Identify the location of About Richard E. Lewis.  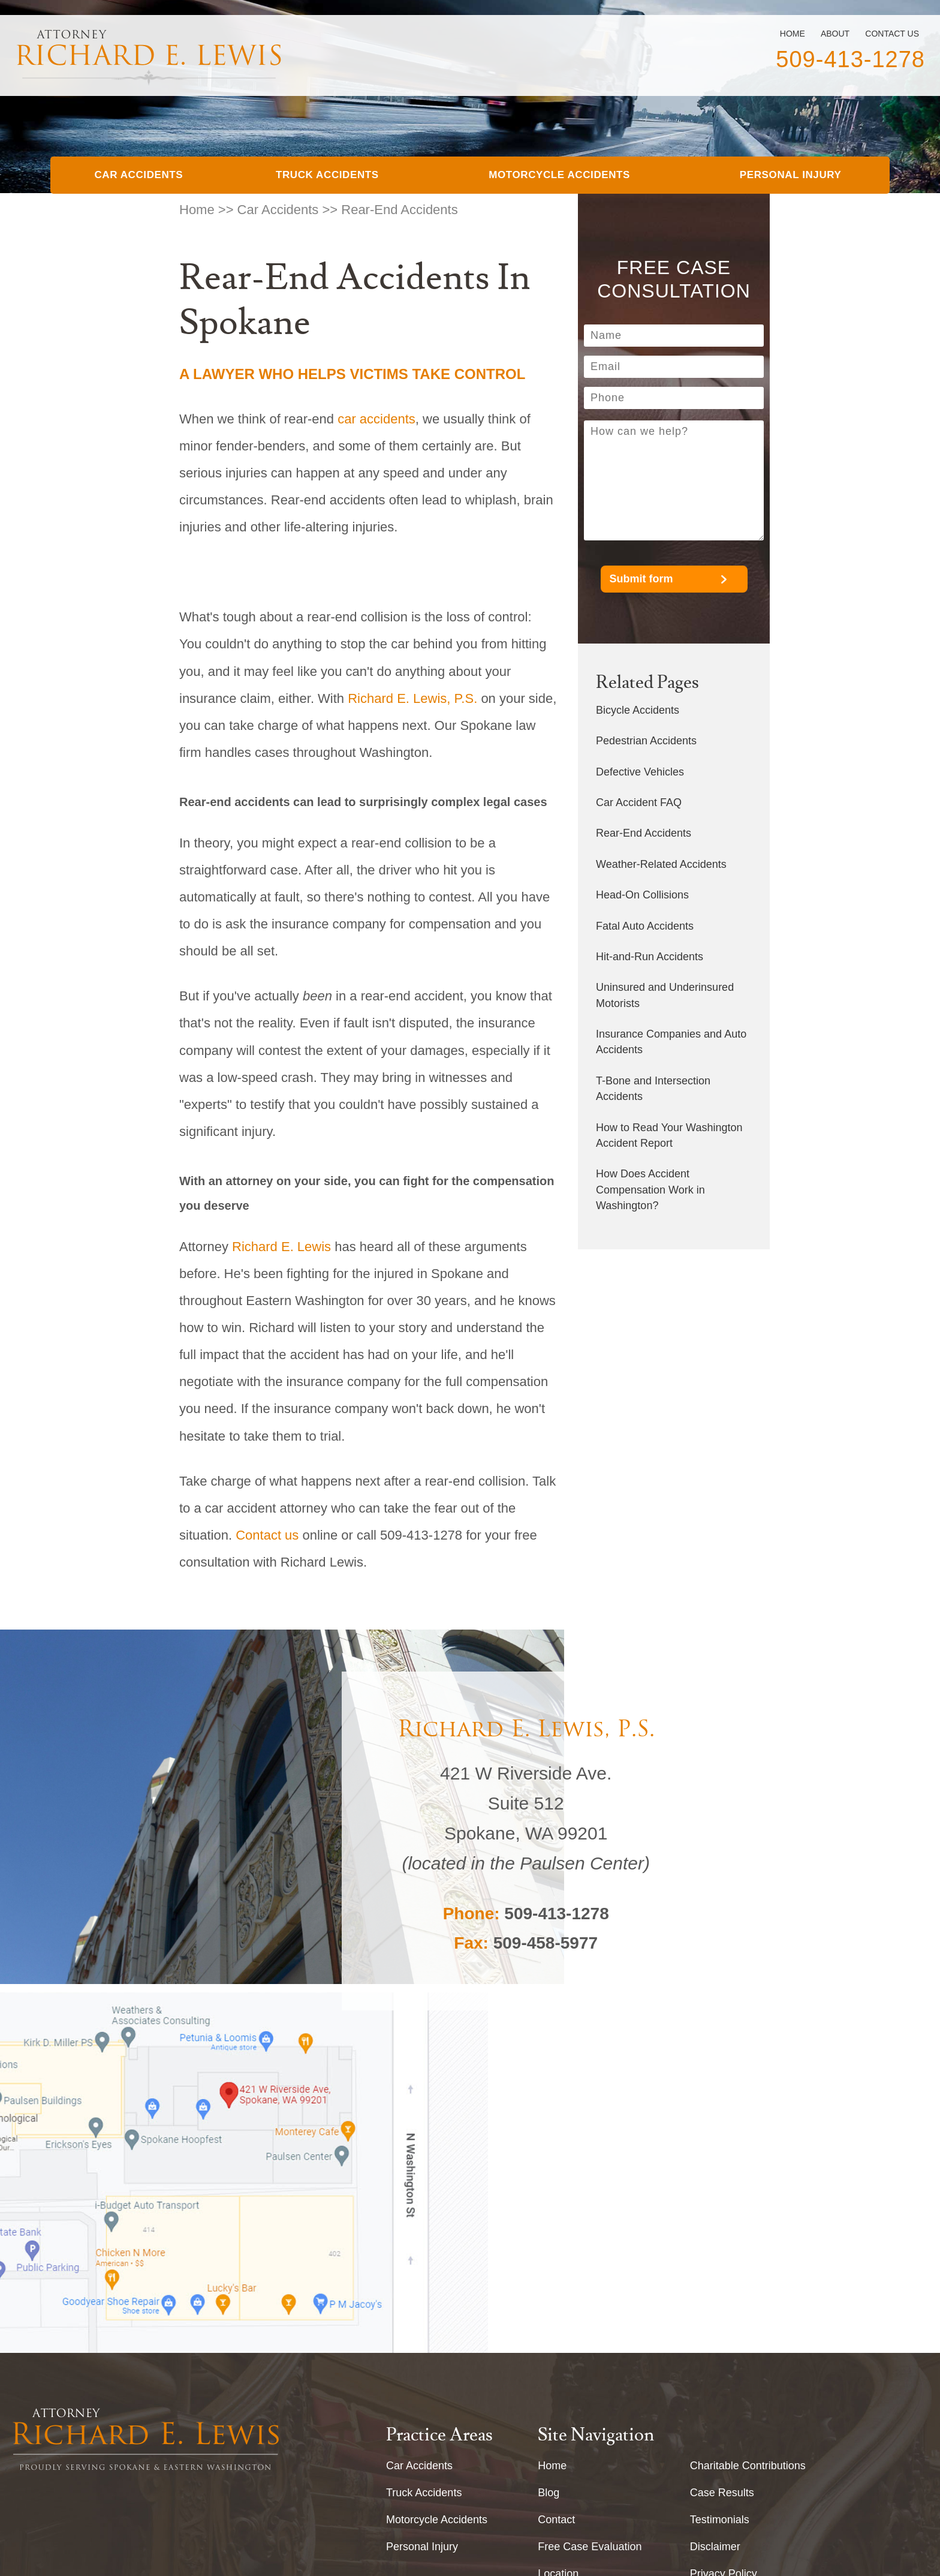
(594, 2297).